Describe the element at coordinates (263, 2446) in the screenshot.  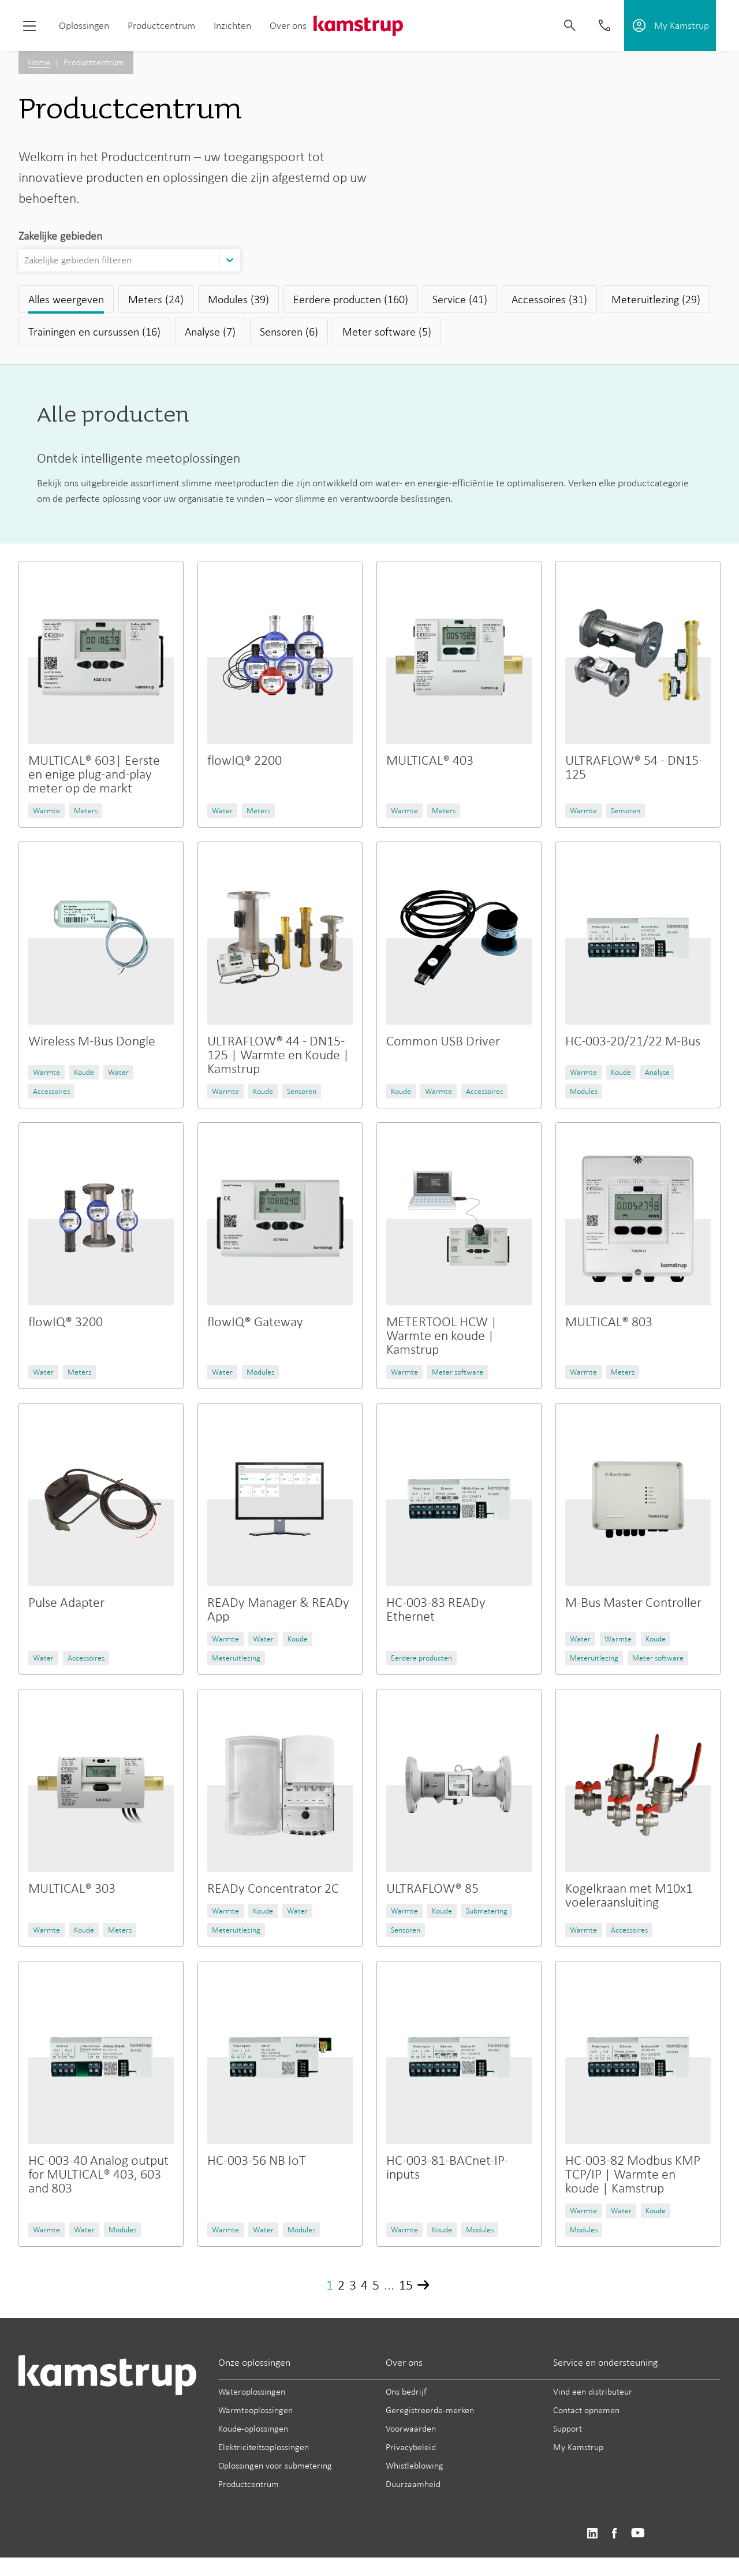
I see `Elektriciteitsoplossingen` at that location.